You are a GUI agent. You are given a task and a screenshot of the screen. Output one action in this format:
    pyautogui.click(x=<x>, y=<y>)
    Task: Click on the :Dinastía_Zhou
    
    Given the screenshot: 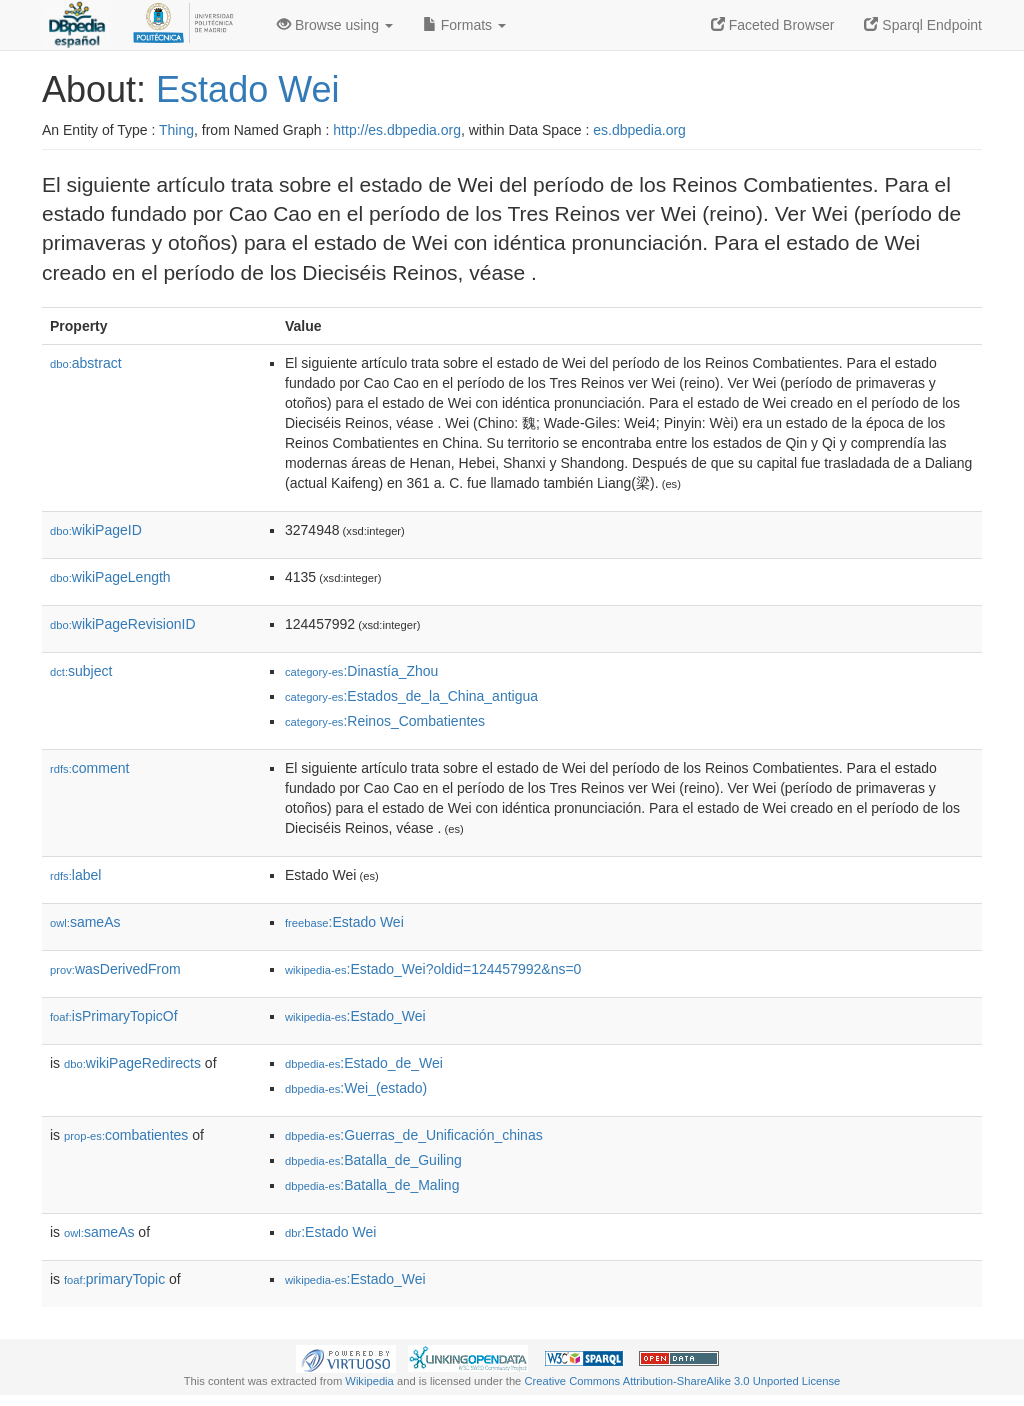 What is the action you would take?
    pyautogui.click(x=361, y=671)
    